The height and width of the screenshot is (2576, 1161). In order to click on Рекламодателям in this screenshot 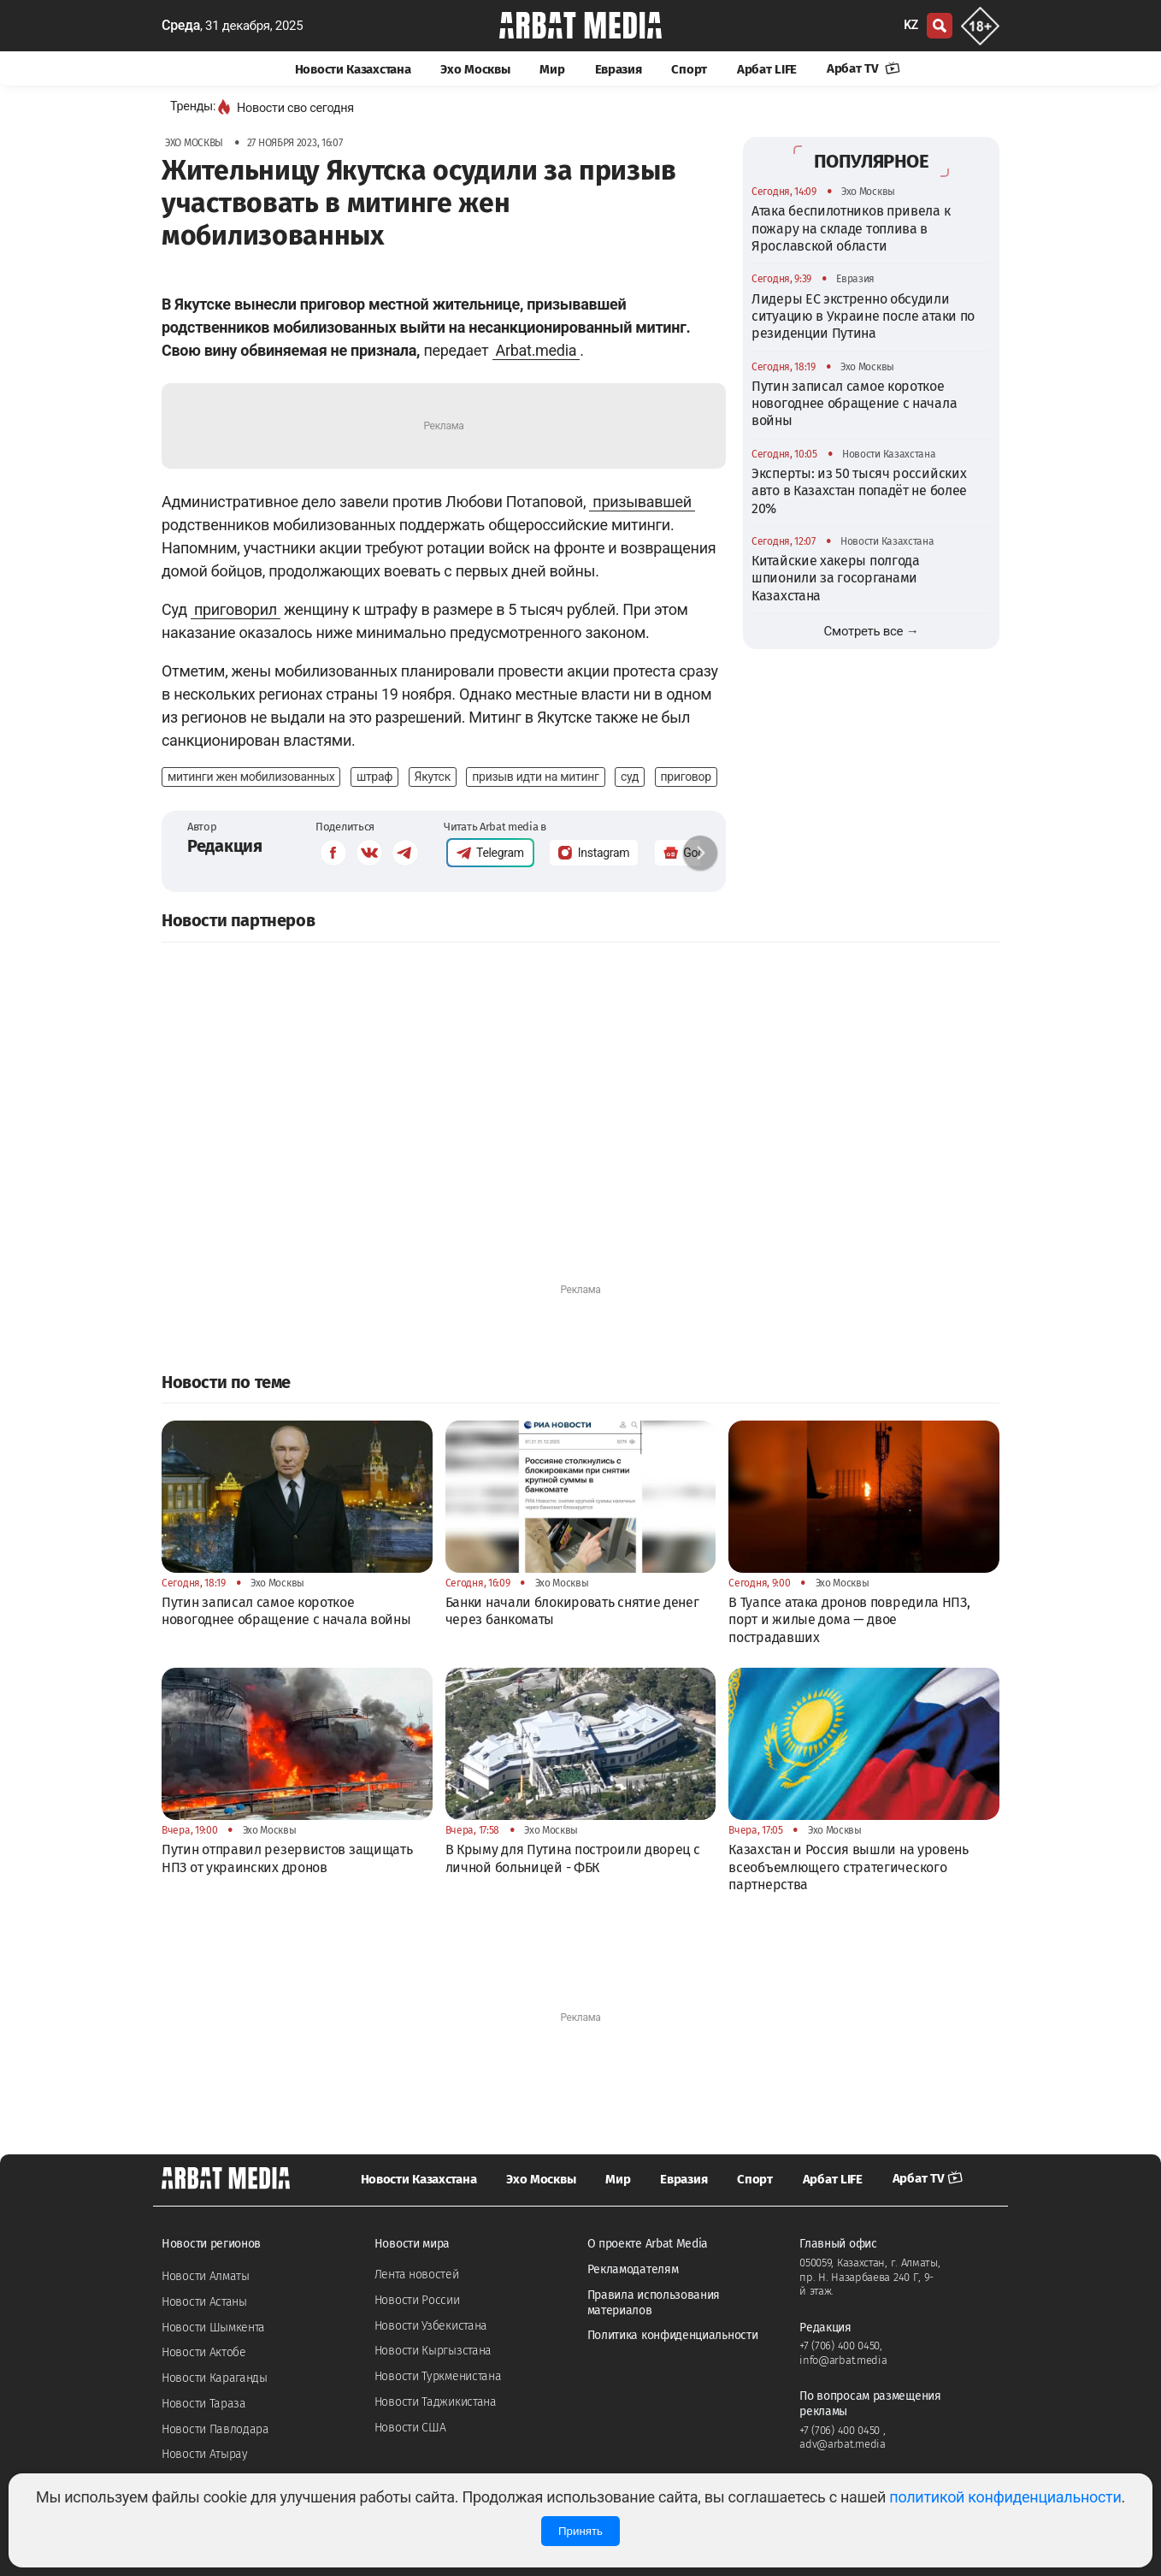, I will do `click(633, 2269)`.